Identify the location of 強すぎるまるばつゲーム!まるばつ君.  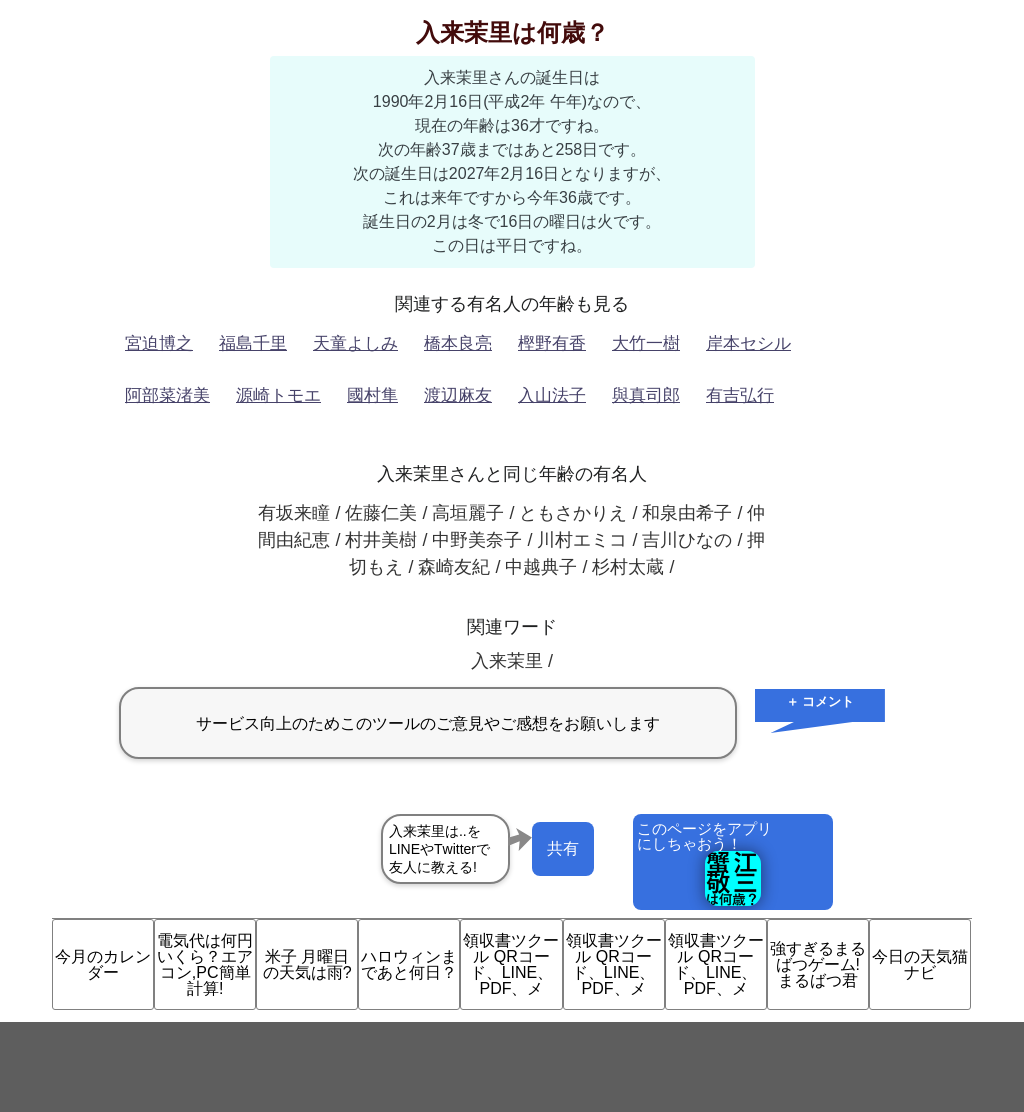
(818, 964).